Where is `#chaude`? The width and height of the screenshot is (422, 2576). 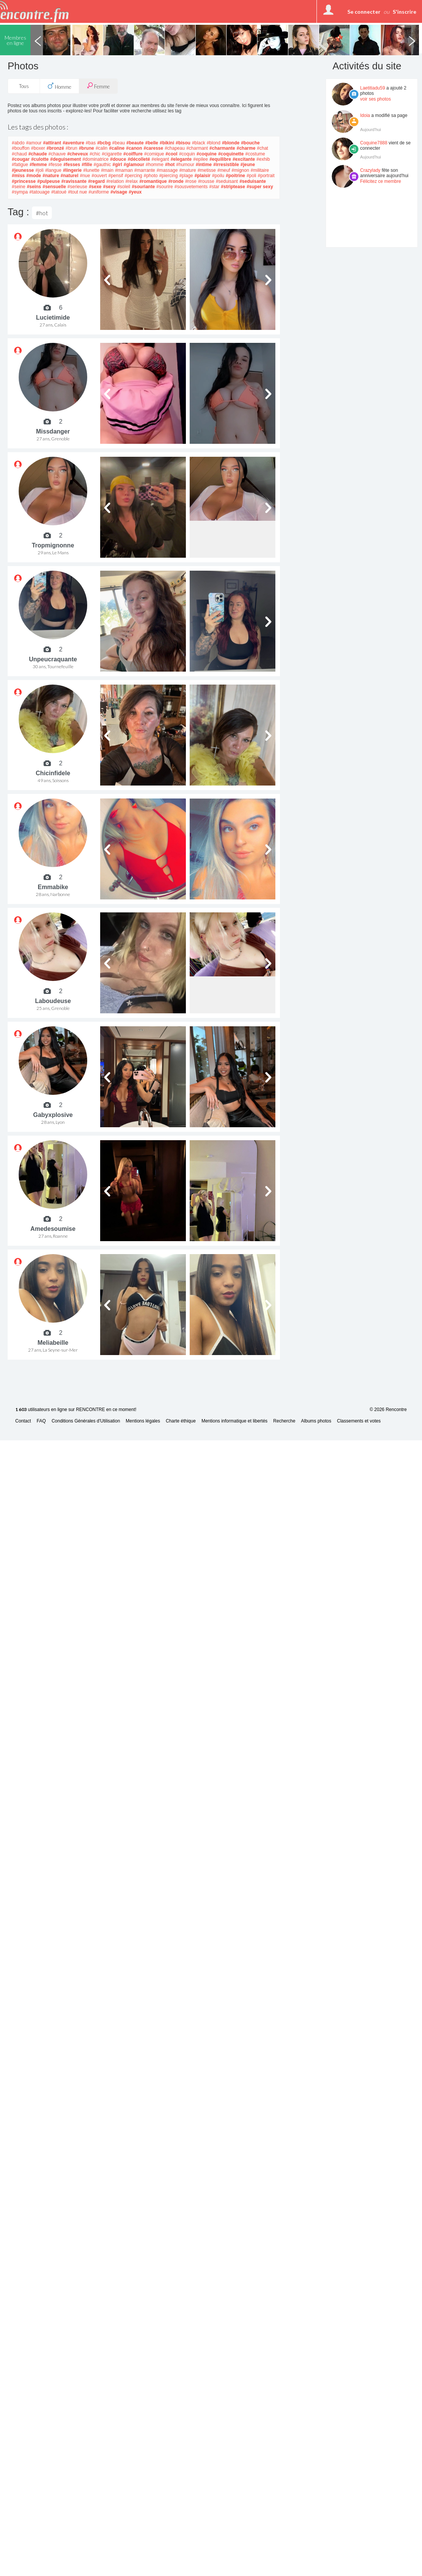
#chaude is located at coordinates (37, 154).